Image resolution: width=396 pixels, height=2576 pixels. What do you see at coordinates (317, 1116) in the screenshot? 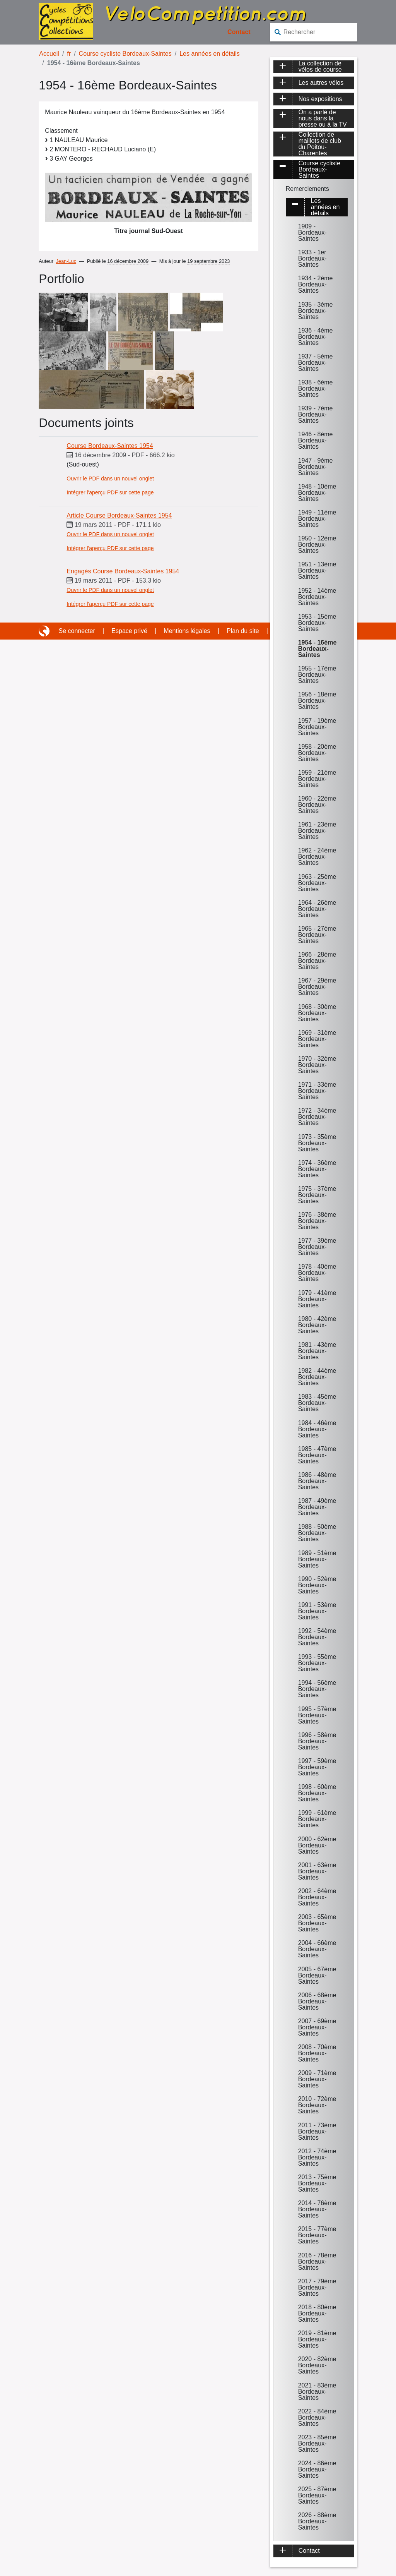
I see `1972 - 34ème Bordeaux-Saintes` at bounding box center [317, 1116].